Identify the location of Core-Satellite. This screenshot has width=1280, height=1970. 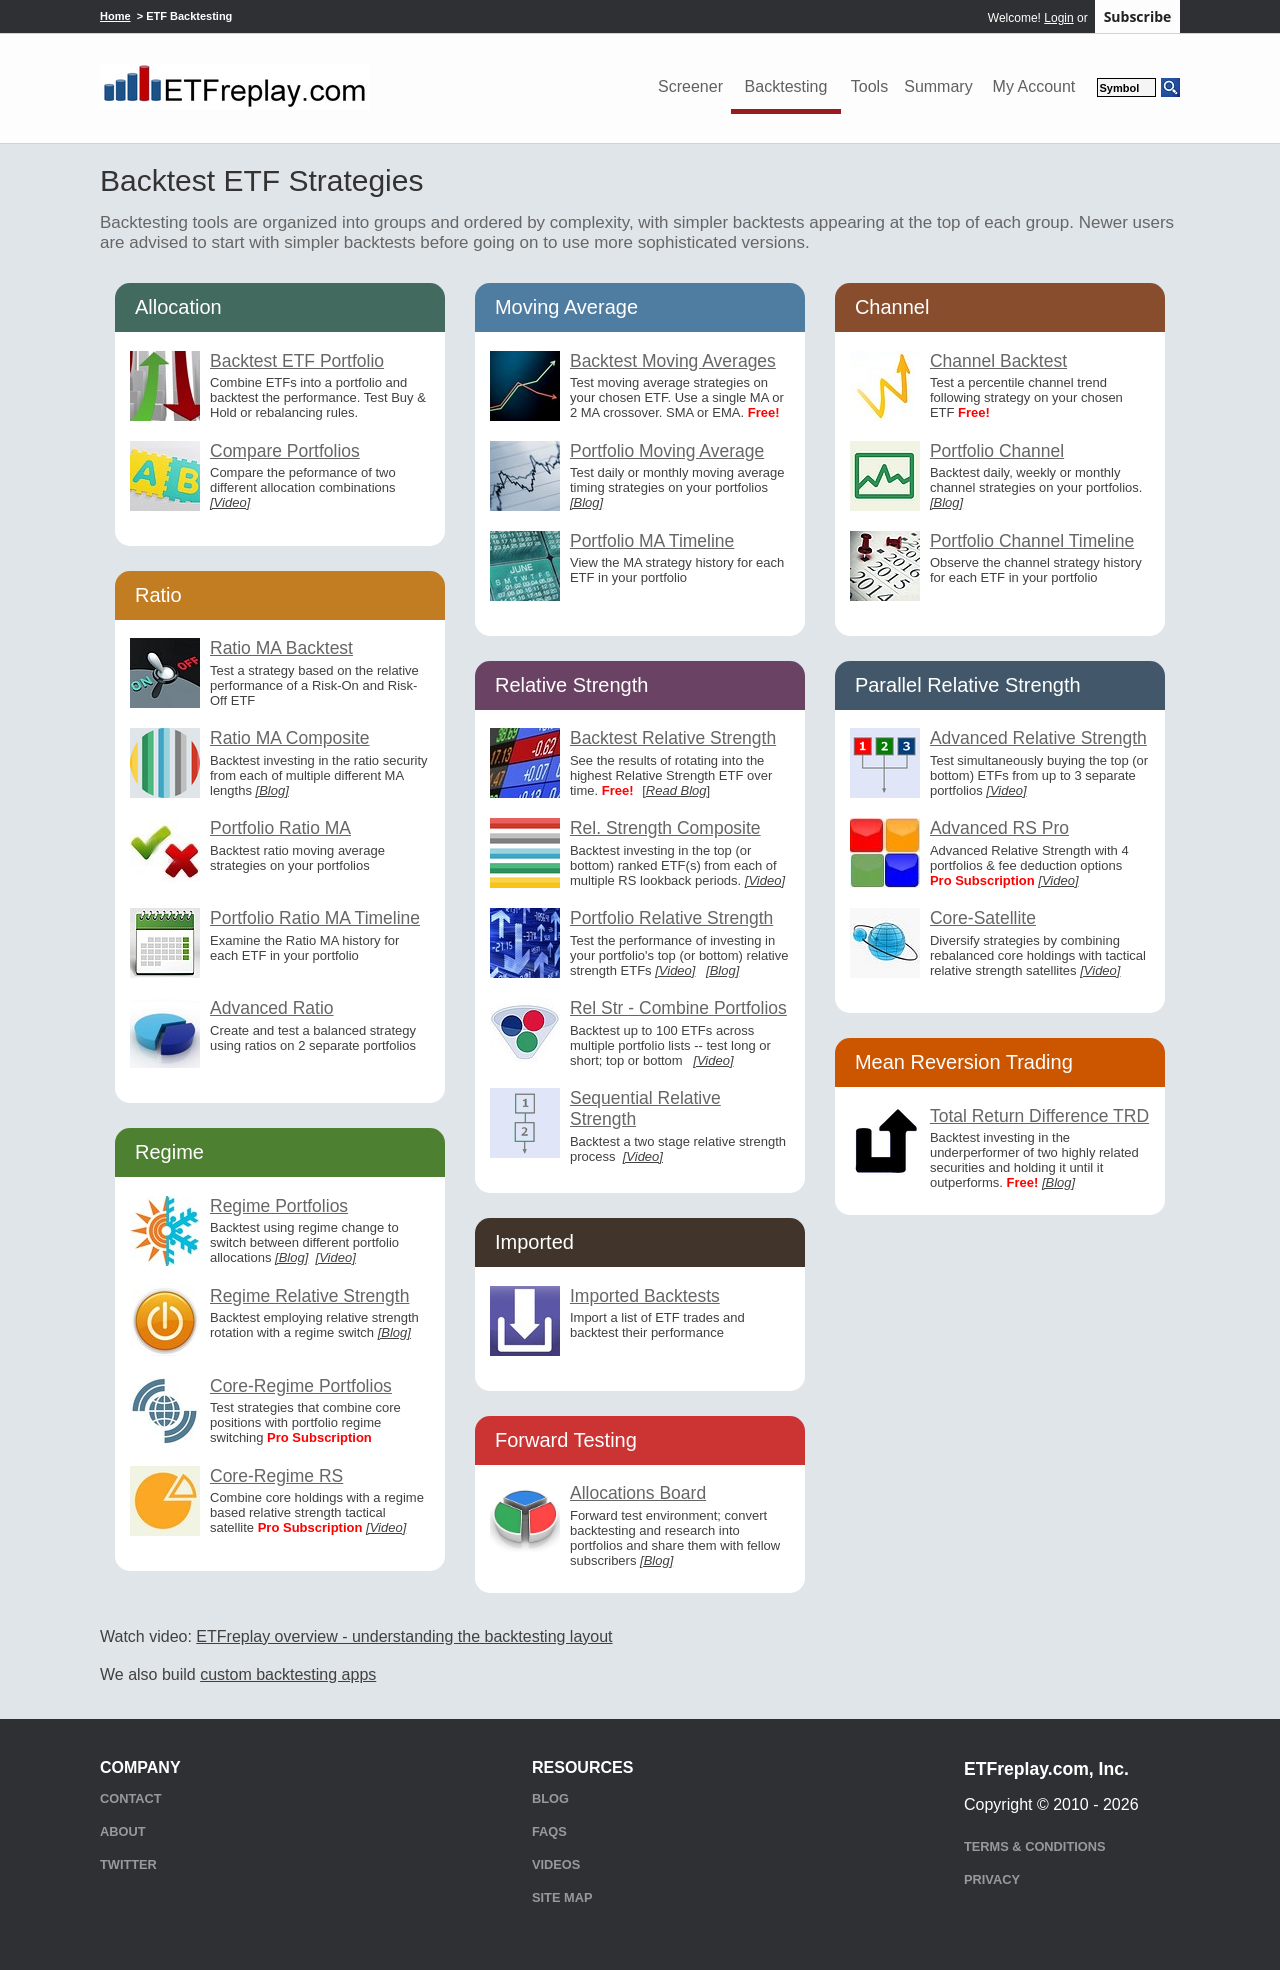
(983, 918).